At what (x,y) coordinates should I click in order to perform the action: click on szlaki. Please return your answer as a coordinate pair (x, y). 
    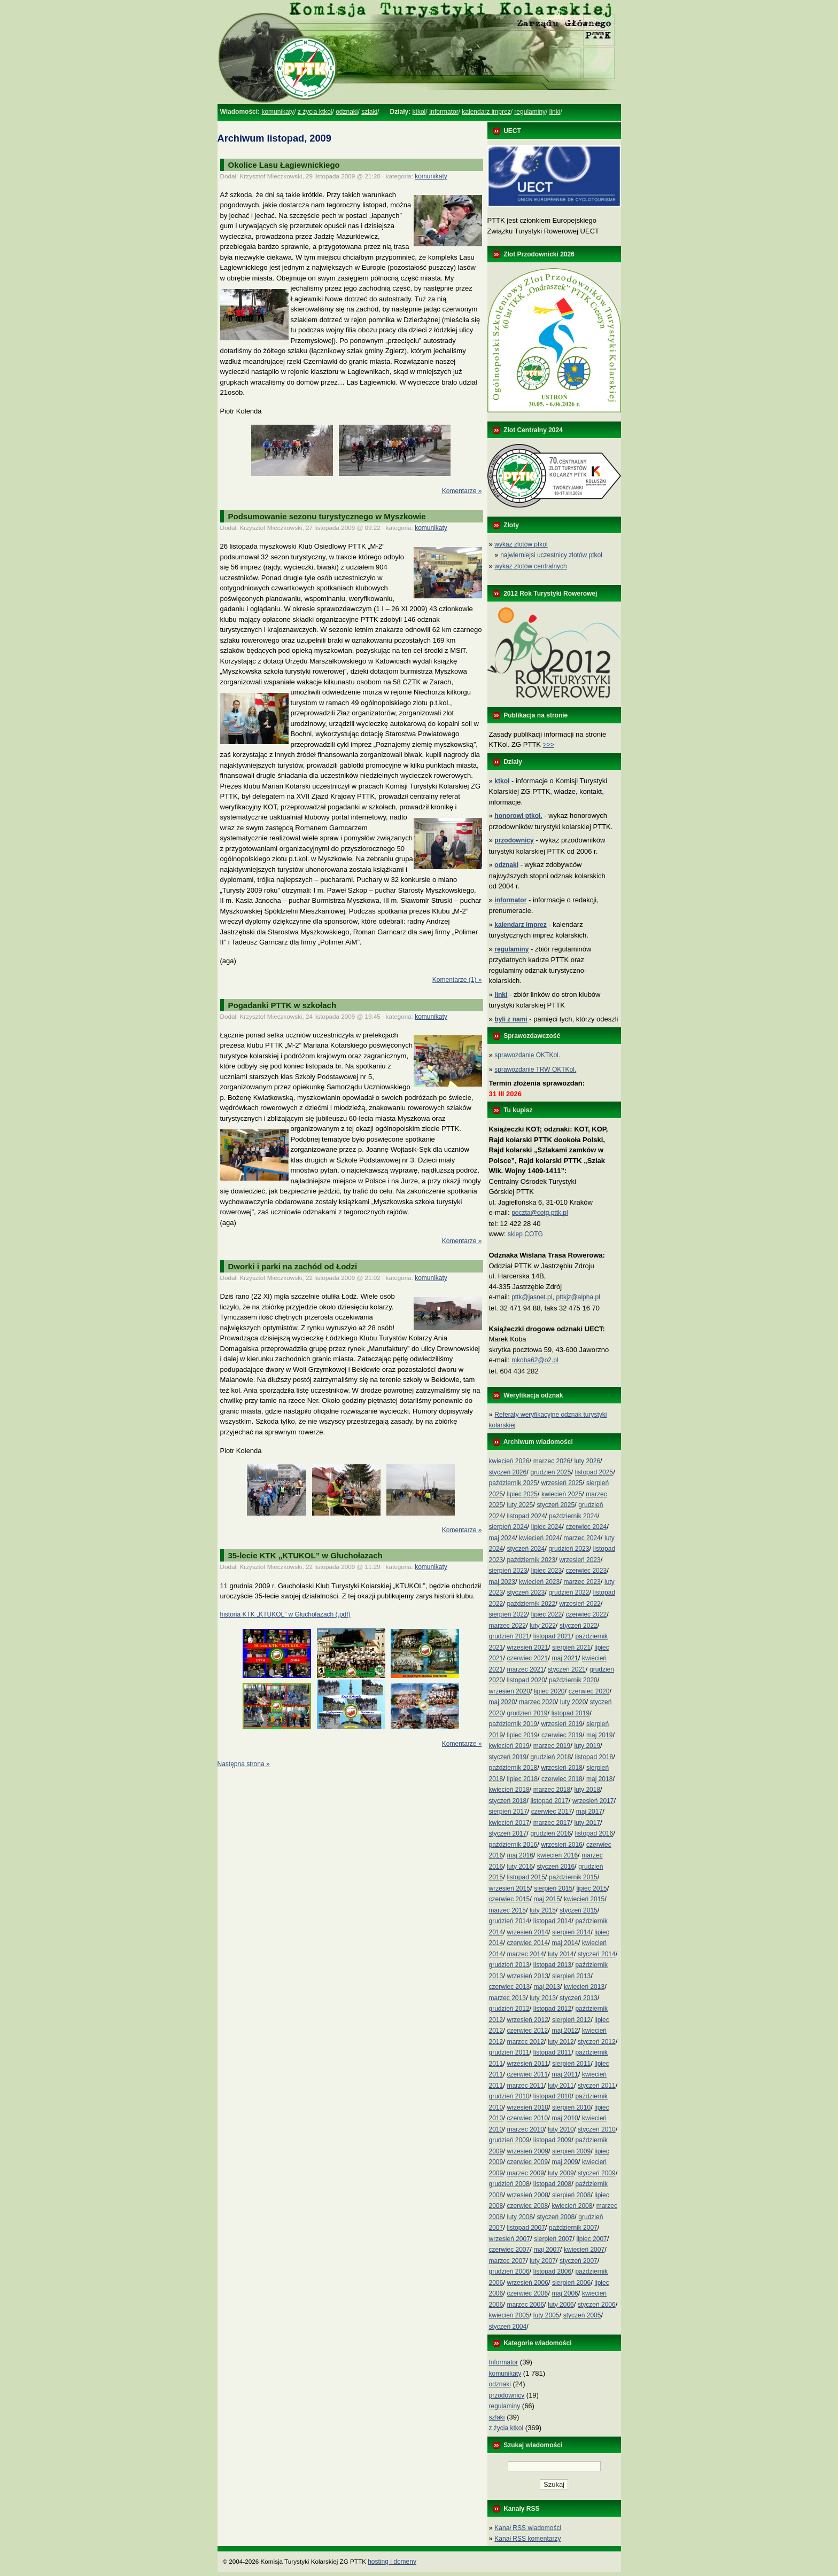
    Looking at the image, I should click on (369, 111).